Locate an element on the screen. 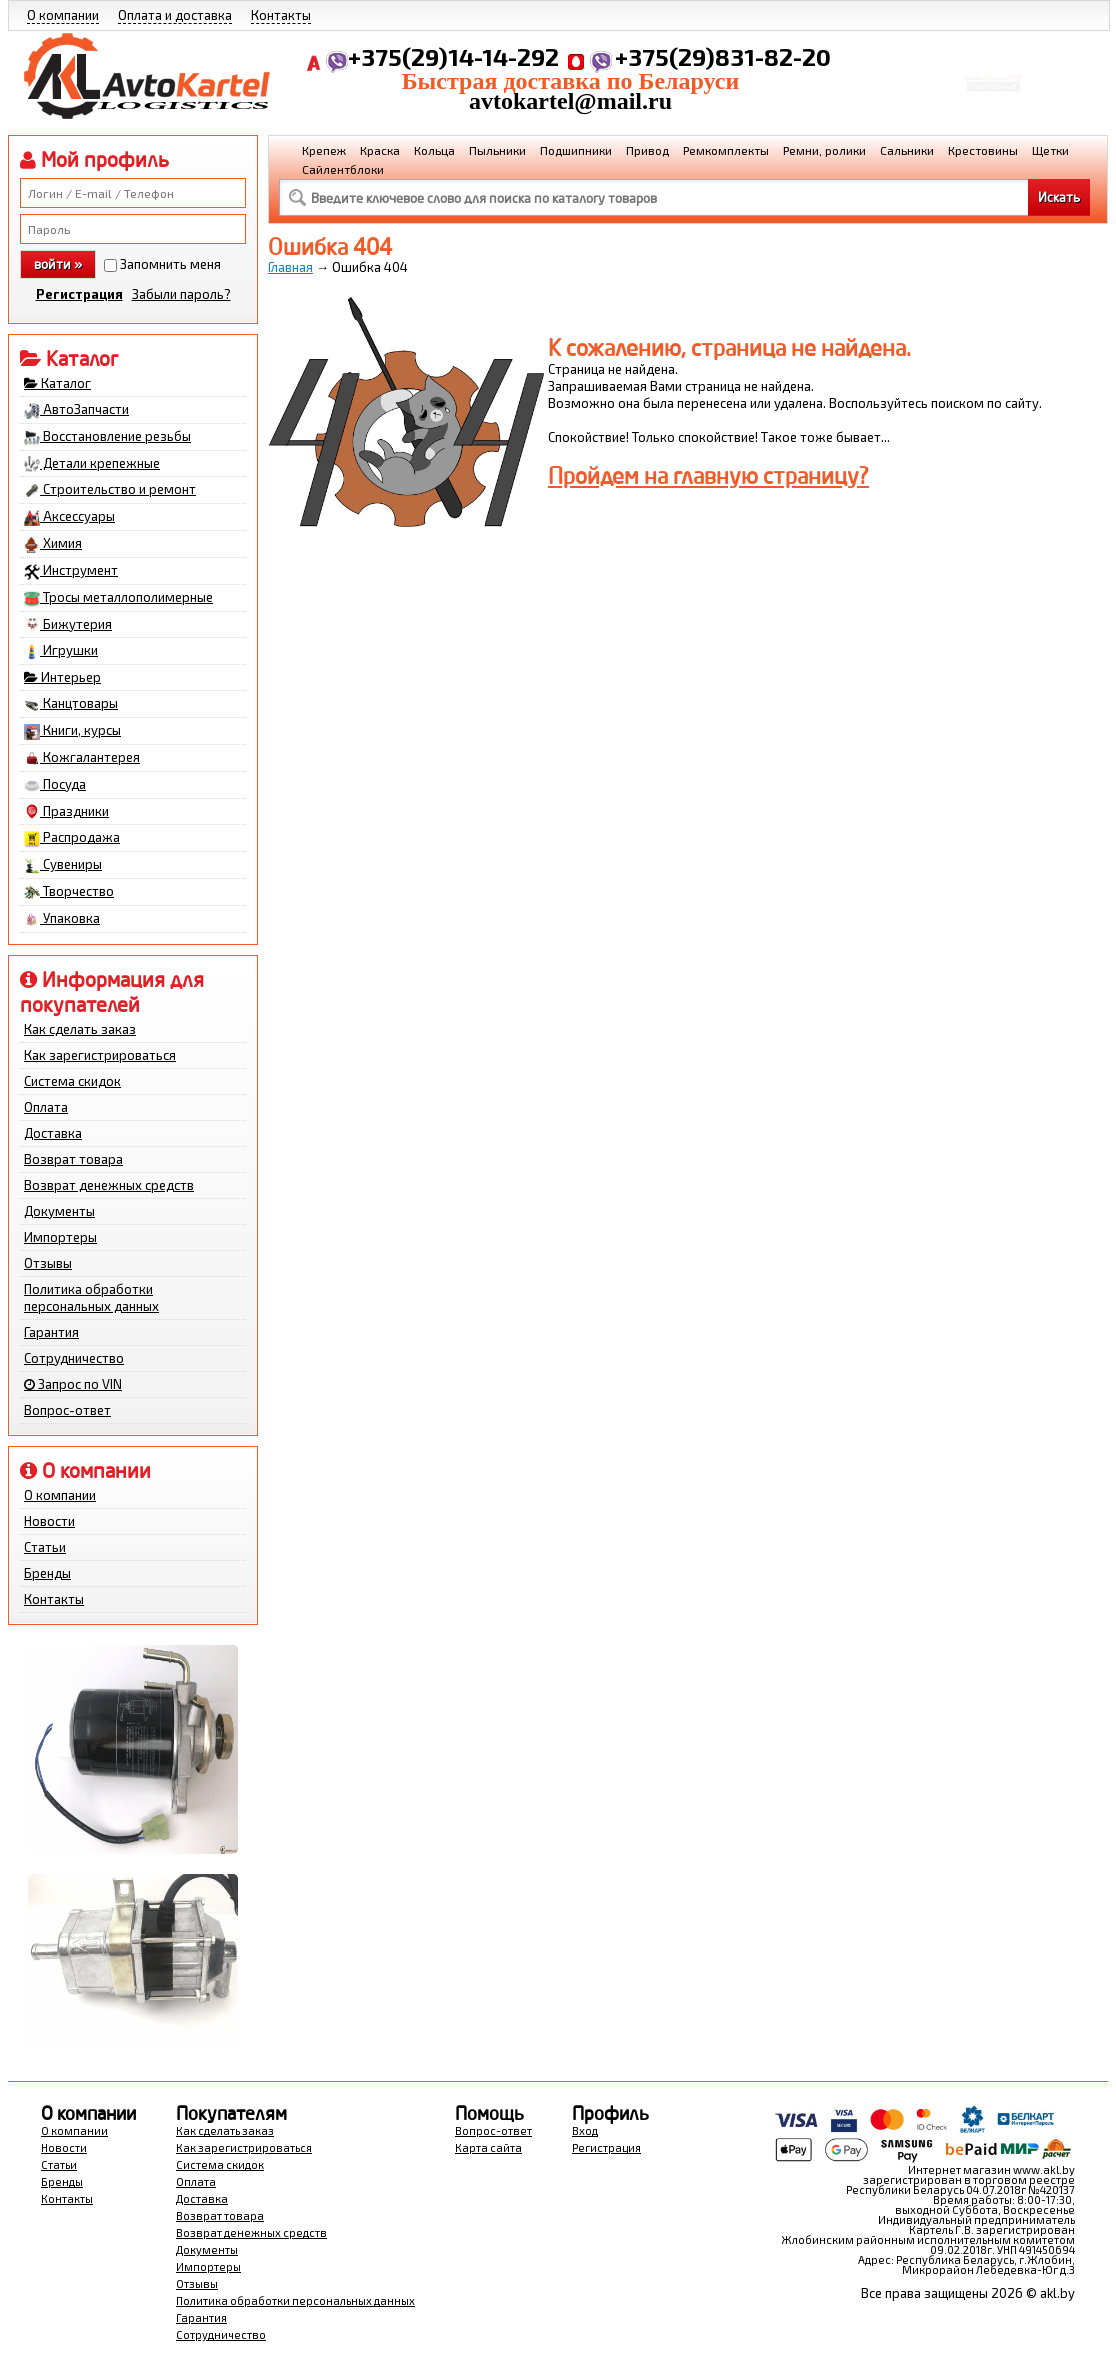  Химия is located at coordinates (53, 544).